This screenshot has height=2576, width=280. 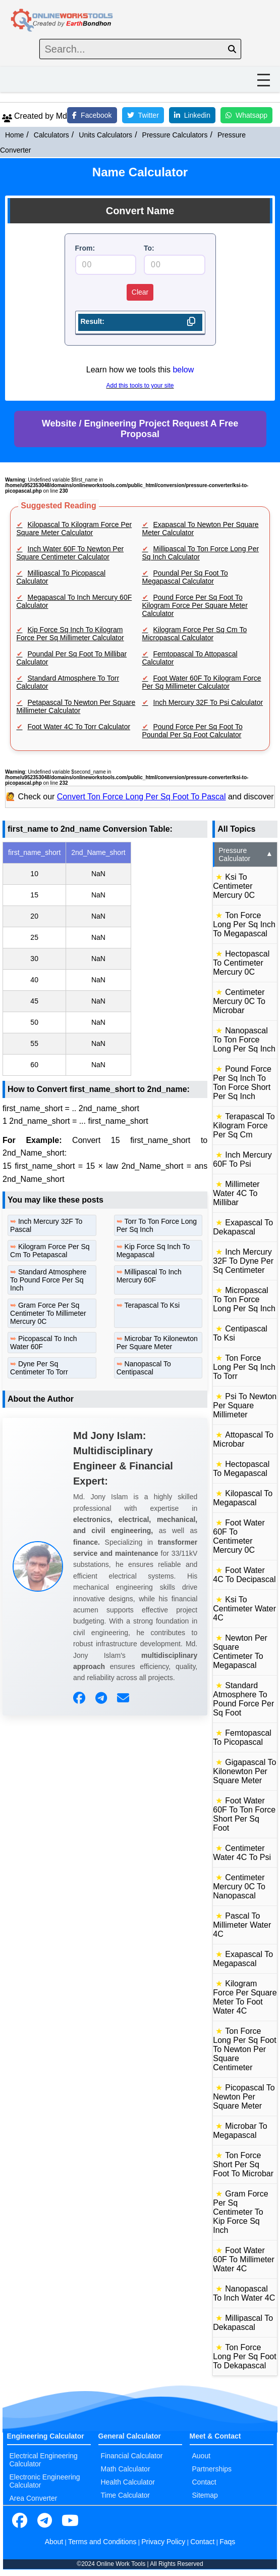 What do you see at coordinates (243, 1125) in the screenshot?
I see `Terapascal To Kilogram Force Per Sq Cm` at bounding box center [243, 1125].